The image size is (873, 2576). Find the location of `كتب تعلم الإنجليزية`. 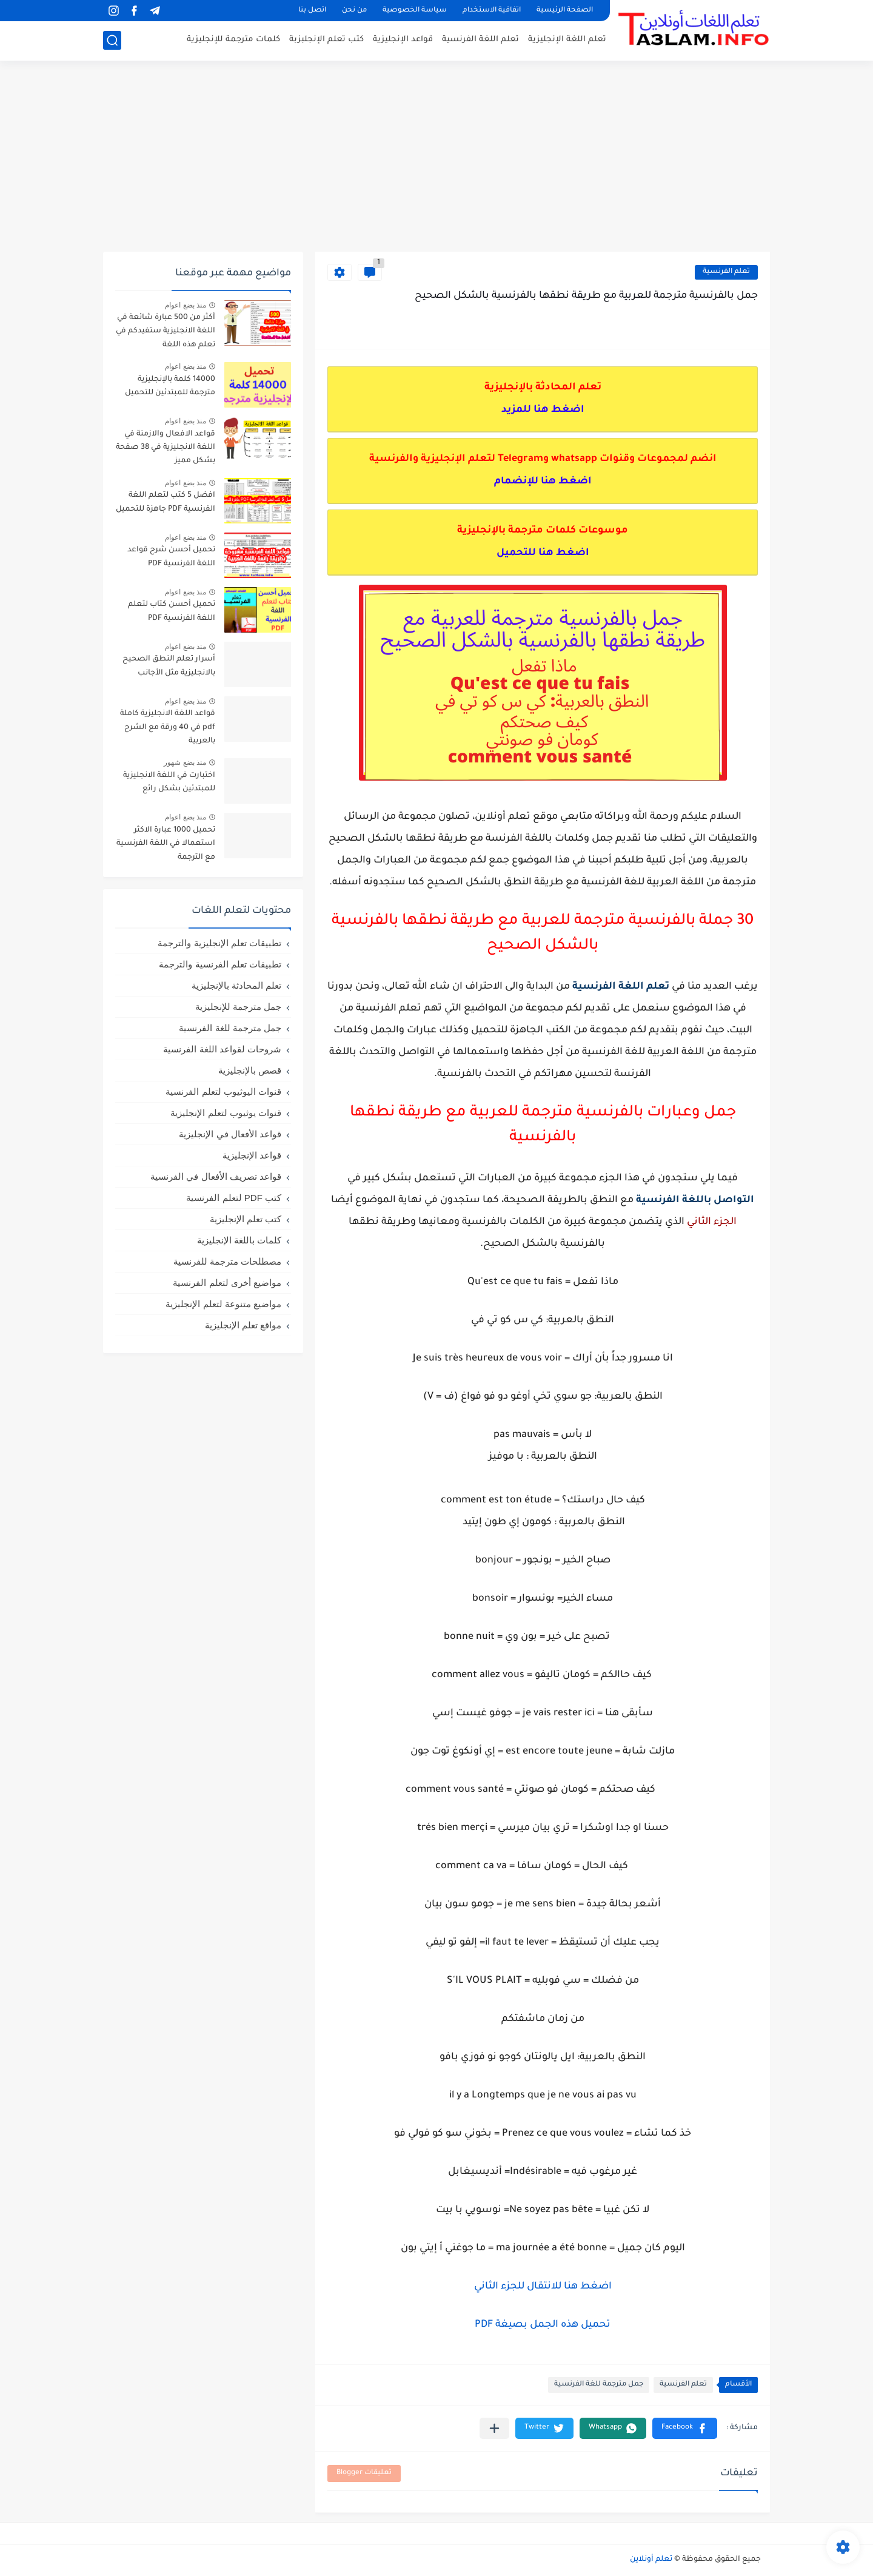

كتب تعلم الإنجليزية is located at coordinates (245, 1219).